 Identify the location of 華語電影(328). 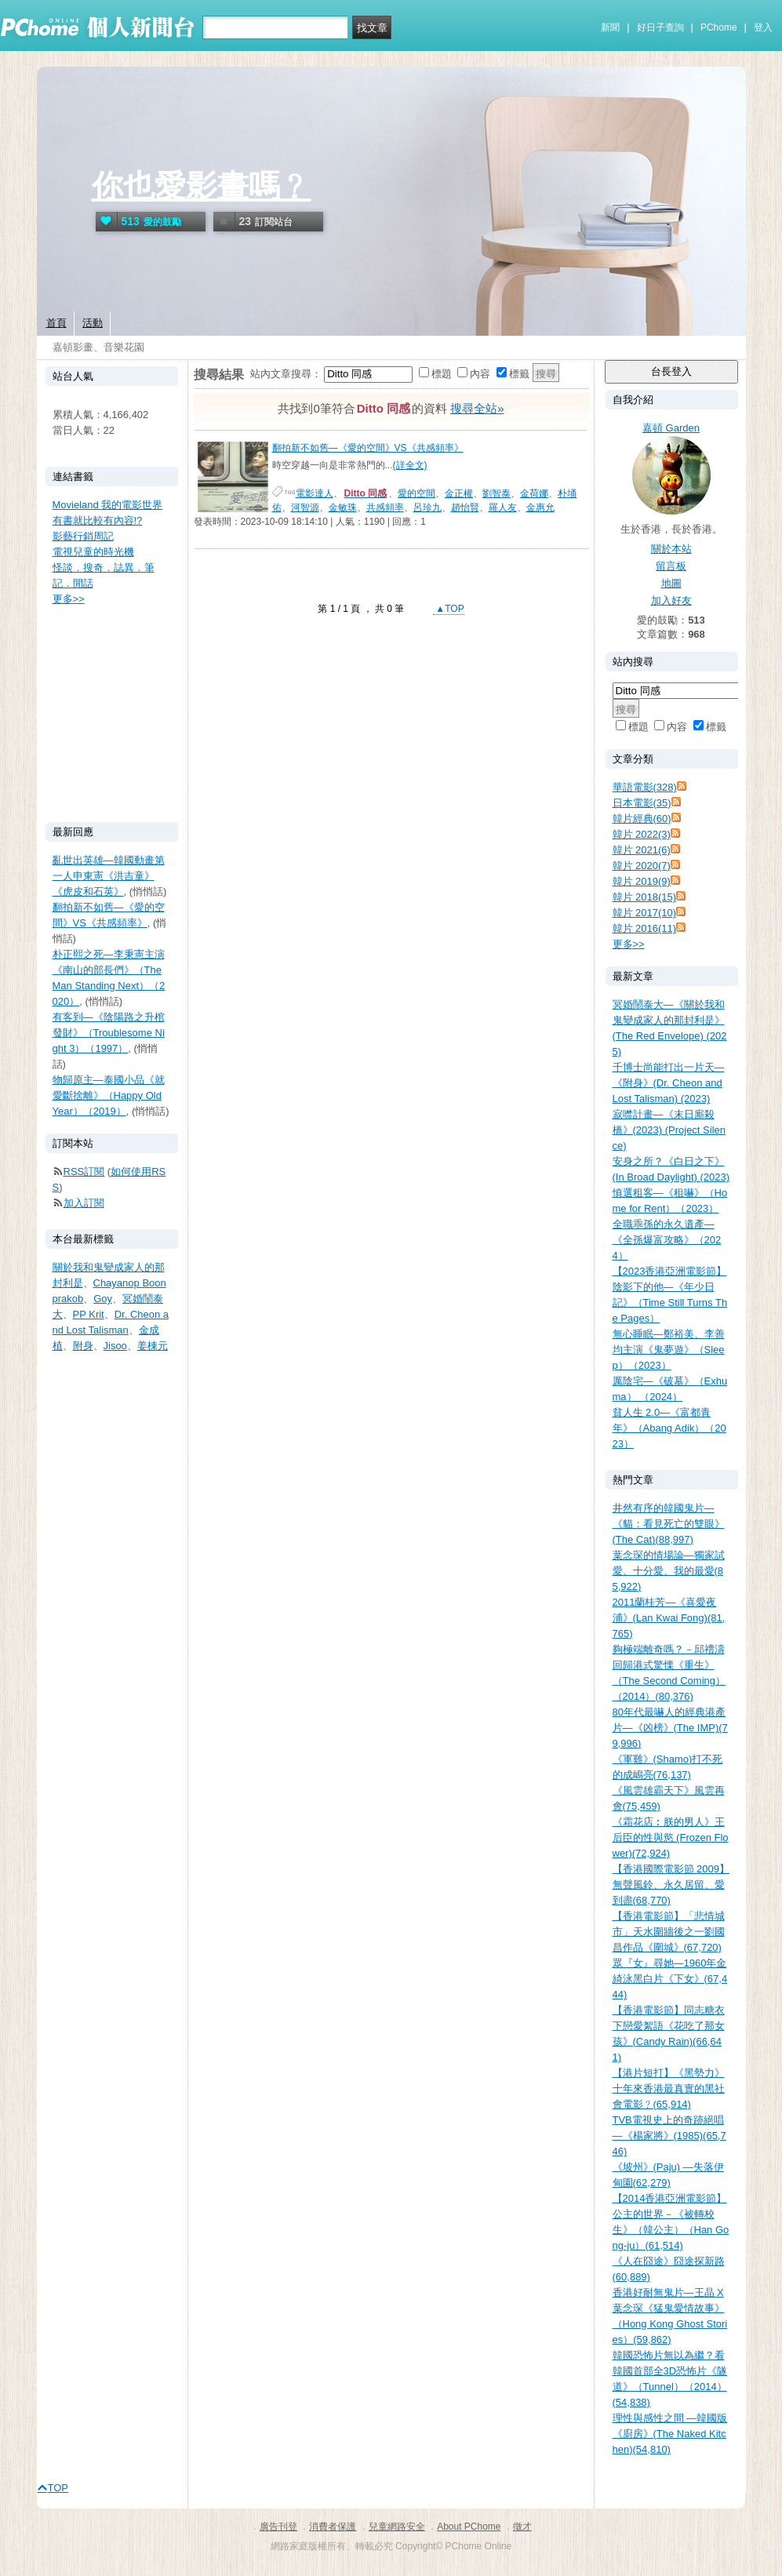
(645, 787).